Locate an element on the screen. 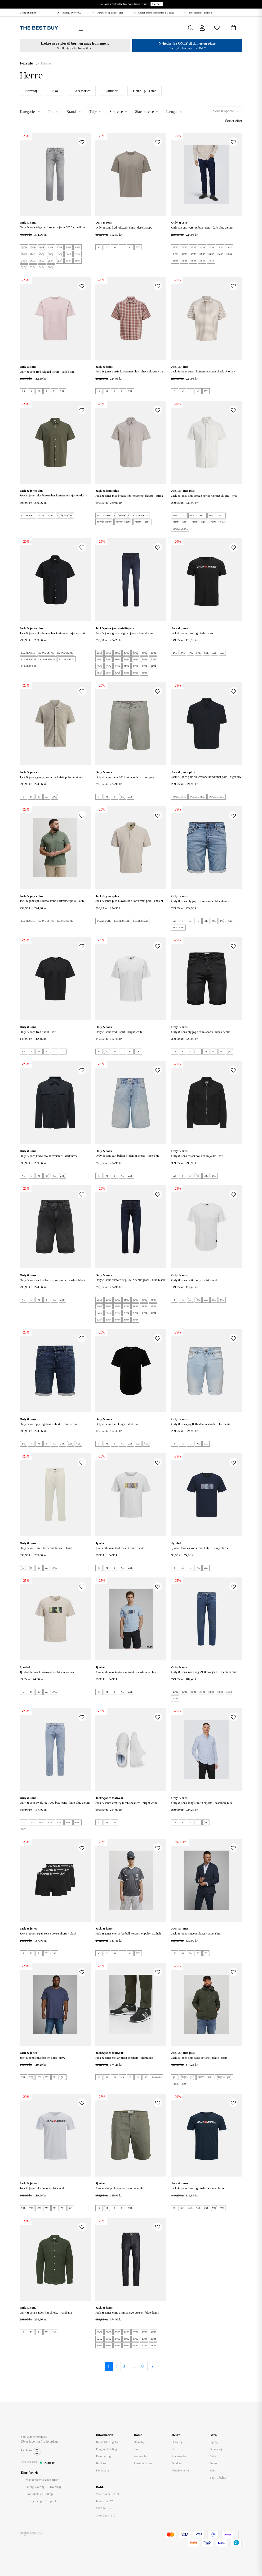  EU6XL US4XL is located at coordinates (123, 522).